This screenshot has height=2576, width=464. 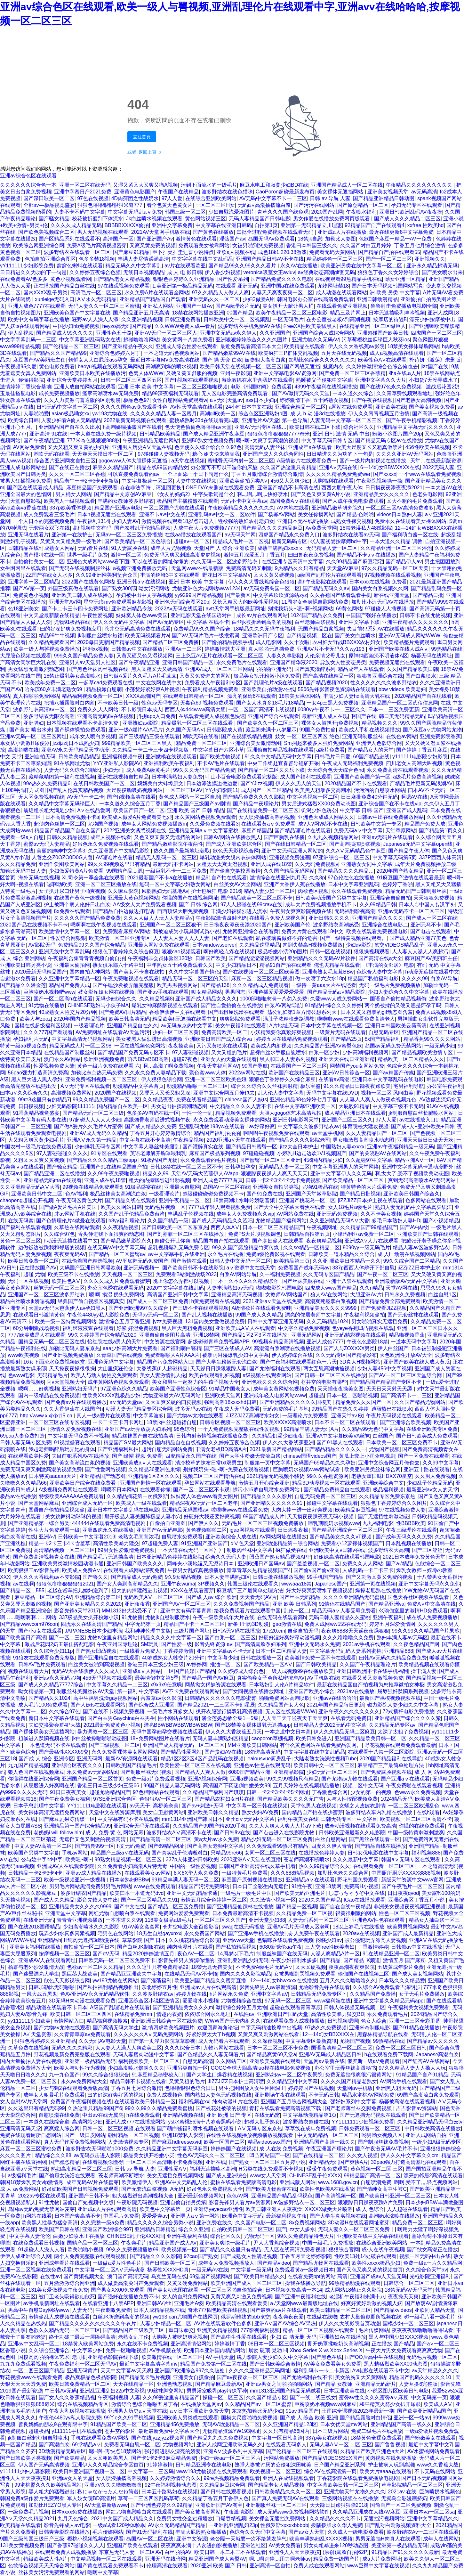 What do you see at coordinates (244, 1873) in the screenshot?
I see `一级特黃毛片免费看` at bounding box center [244, 1873].